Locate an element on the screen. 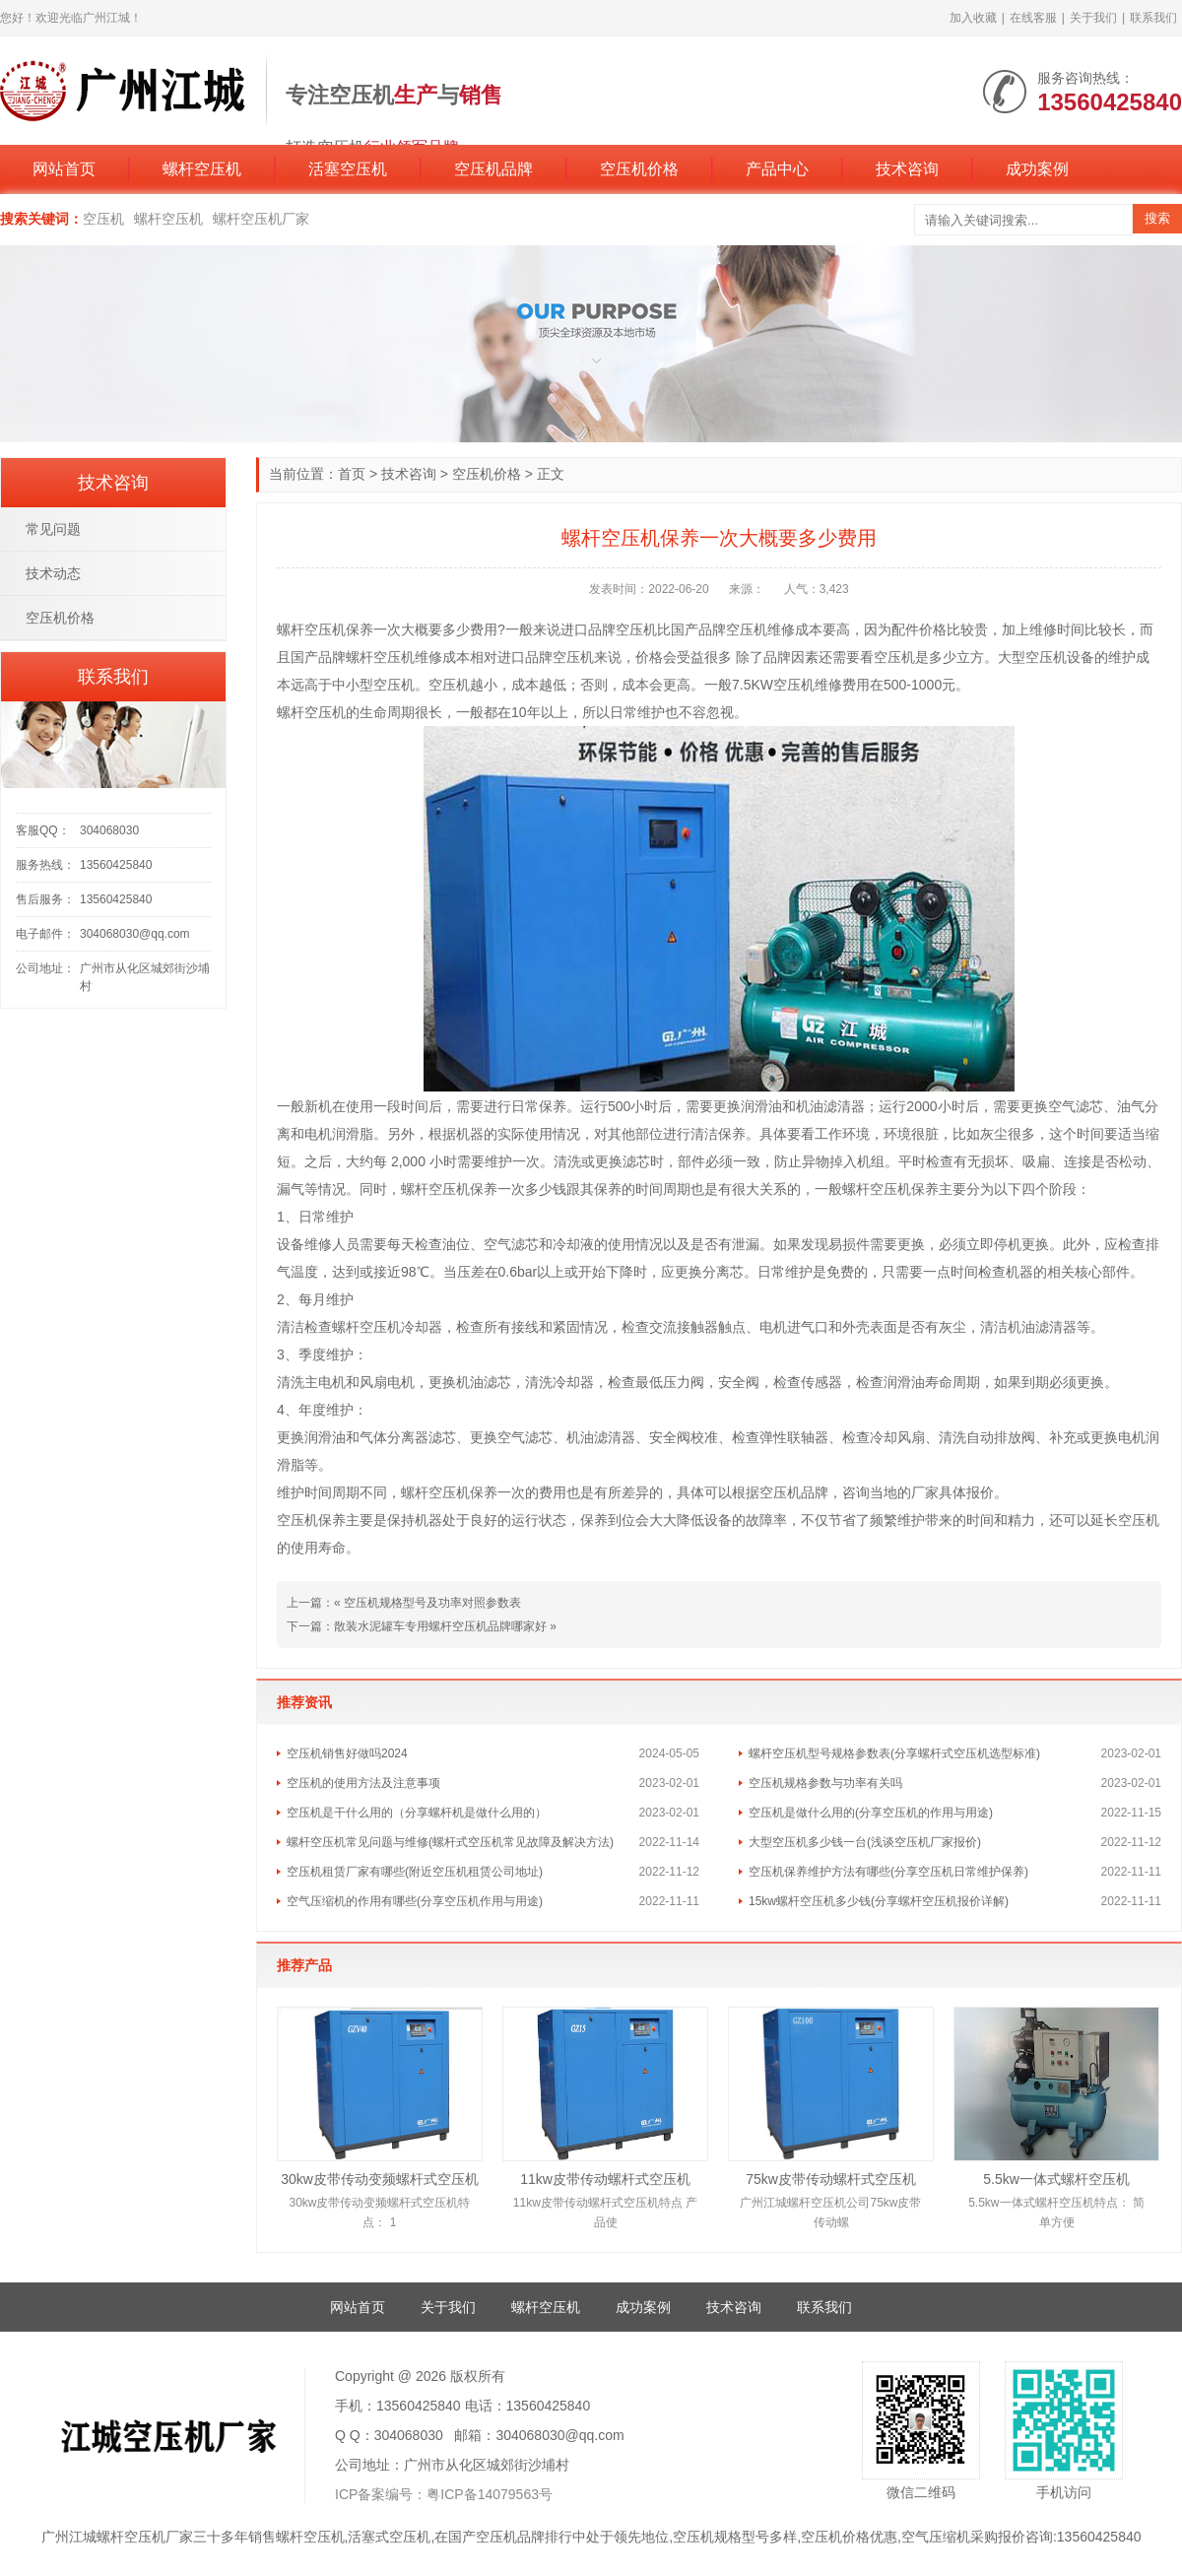 This screenshot has width=1182, height=2576. 螺杆空压机型号规格参数表(分享螺杆式空压机选型标准) is located at coordinates (894, 1753).